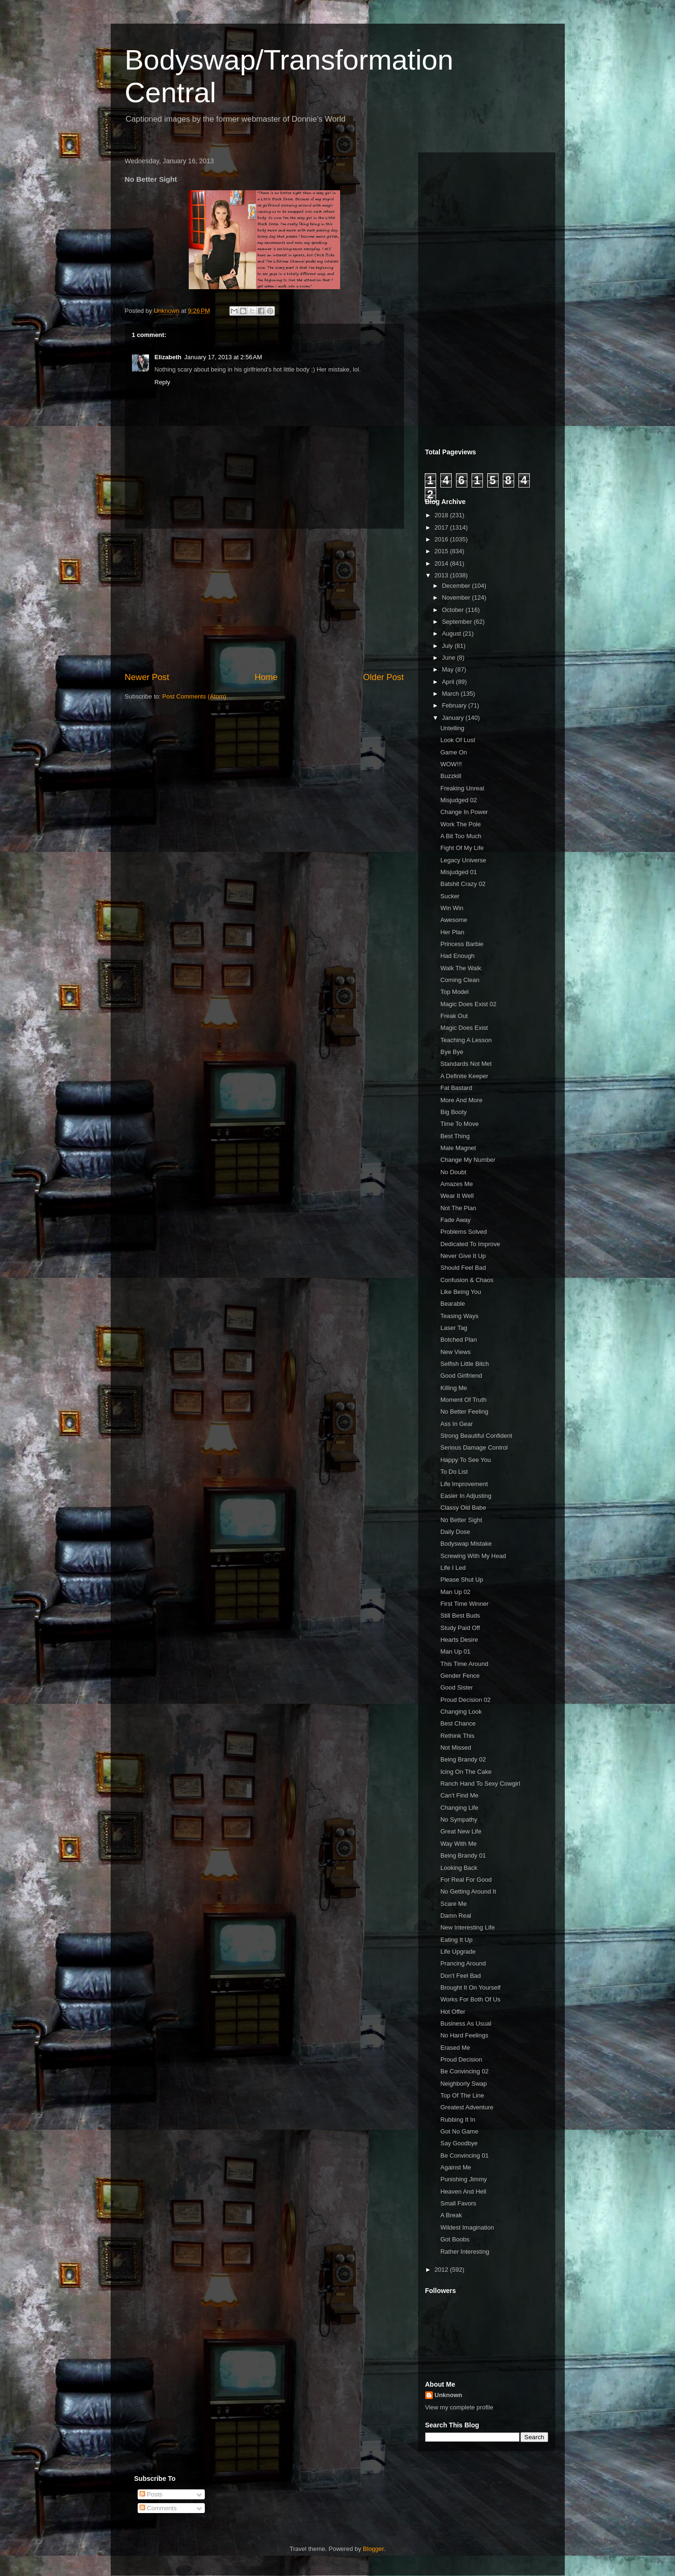 The image size is (675, 2576). I want to click on December, so click(457, 585).